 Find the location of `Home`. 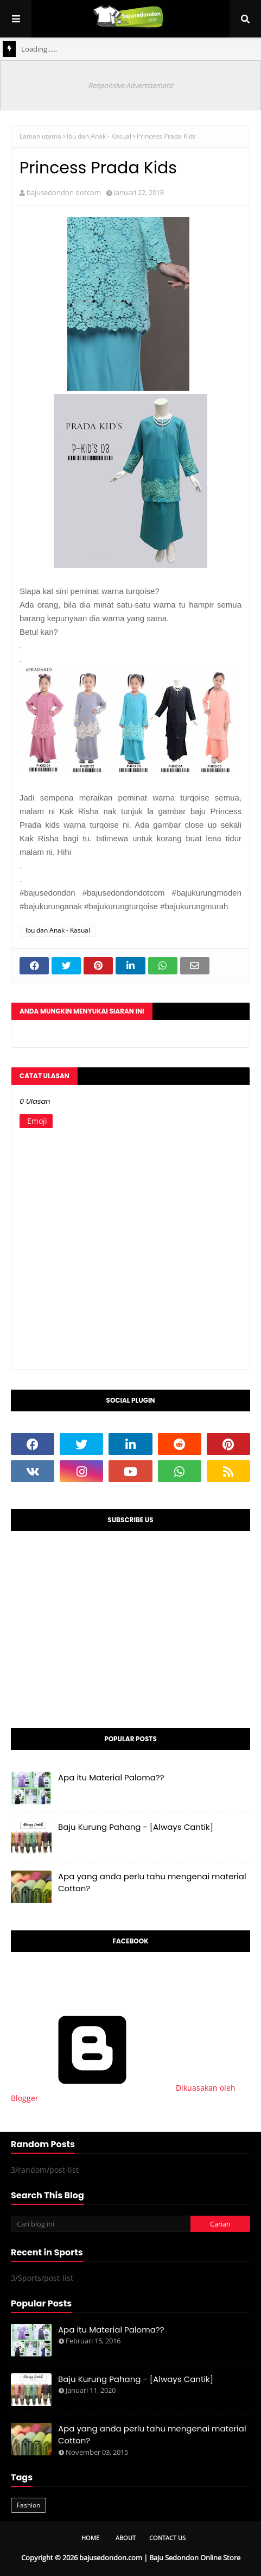

Home is located at coordinates (90, 2538).